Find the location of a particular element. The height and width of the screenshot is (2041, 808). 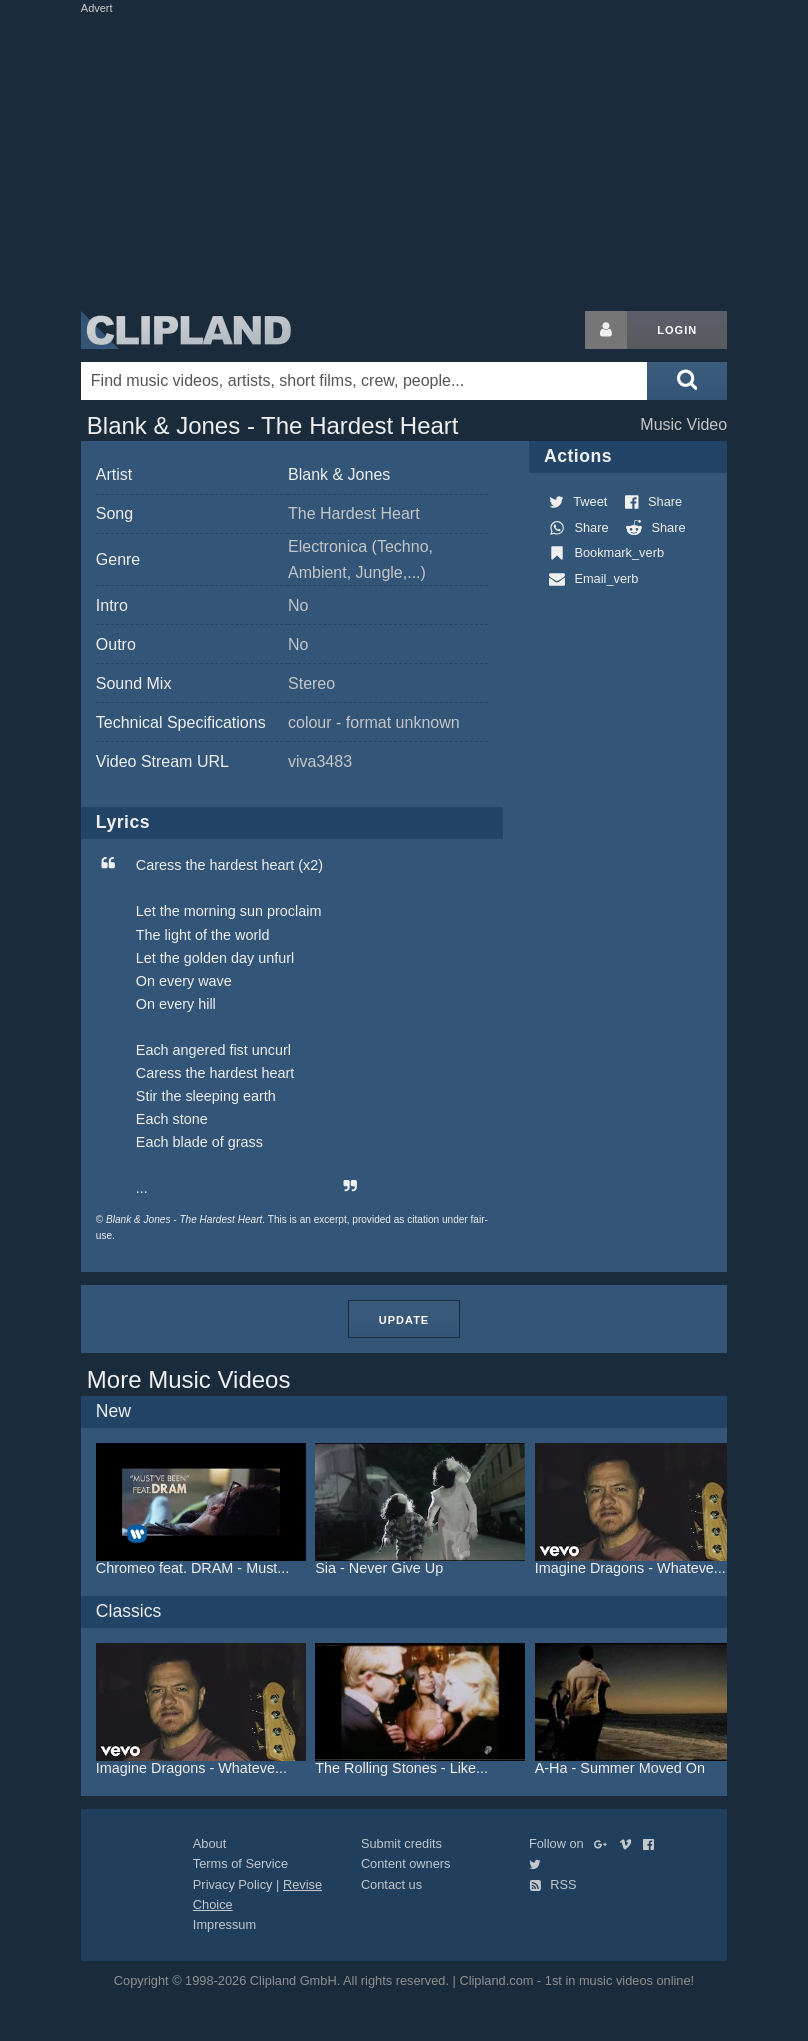

Clipland is located at coordinates (186, 330).